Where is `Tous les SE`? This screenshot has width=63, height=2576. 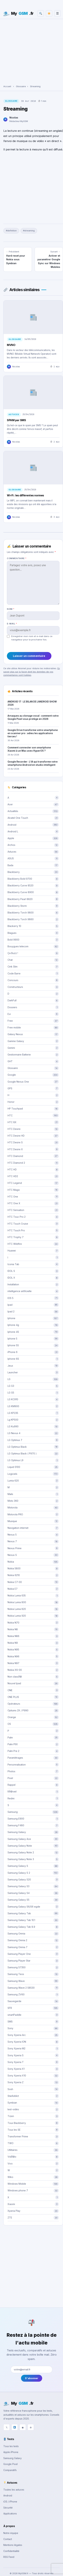 Tous les SE is located at coordinates (14, 2129).